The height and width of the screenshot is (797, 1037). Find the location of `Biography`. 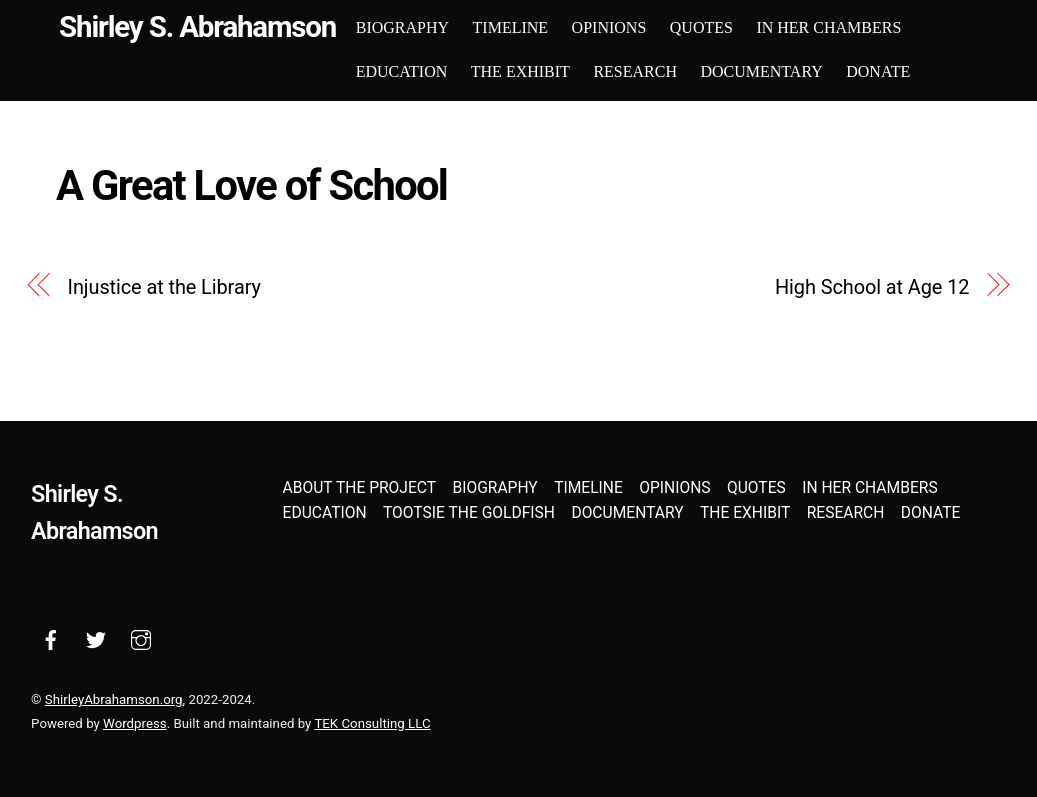

Biography is located at coordinates (402, 27).